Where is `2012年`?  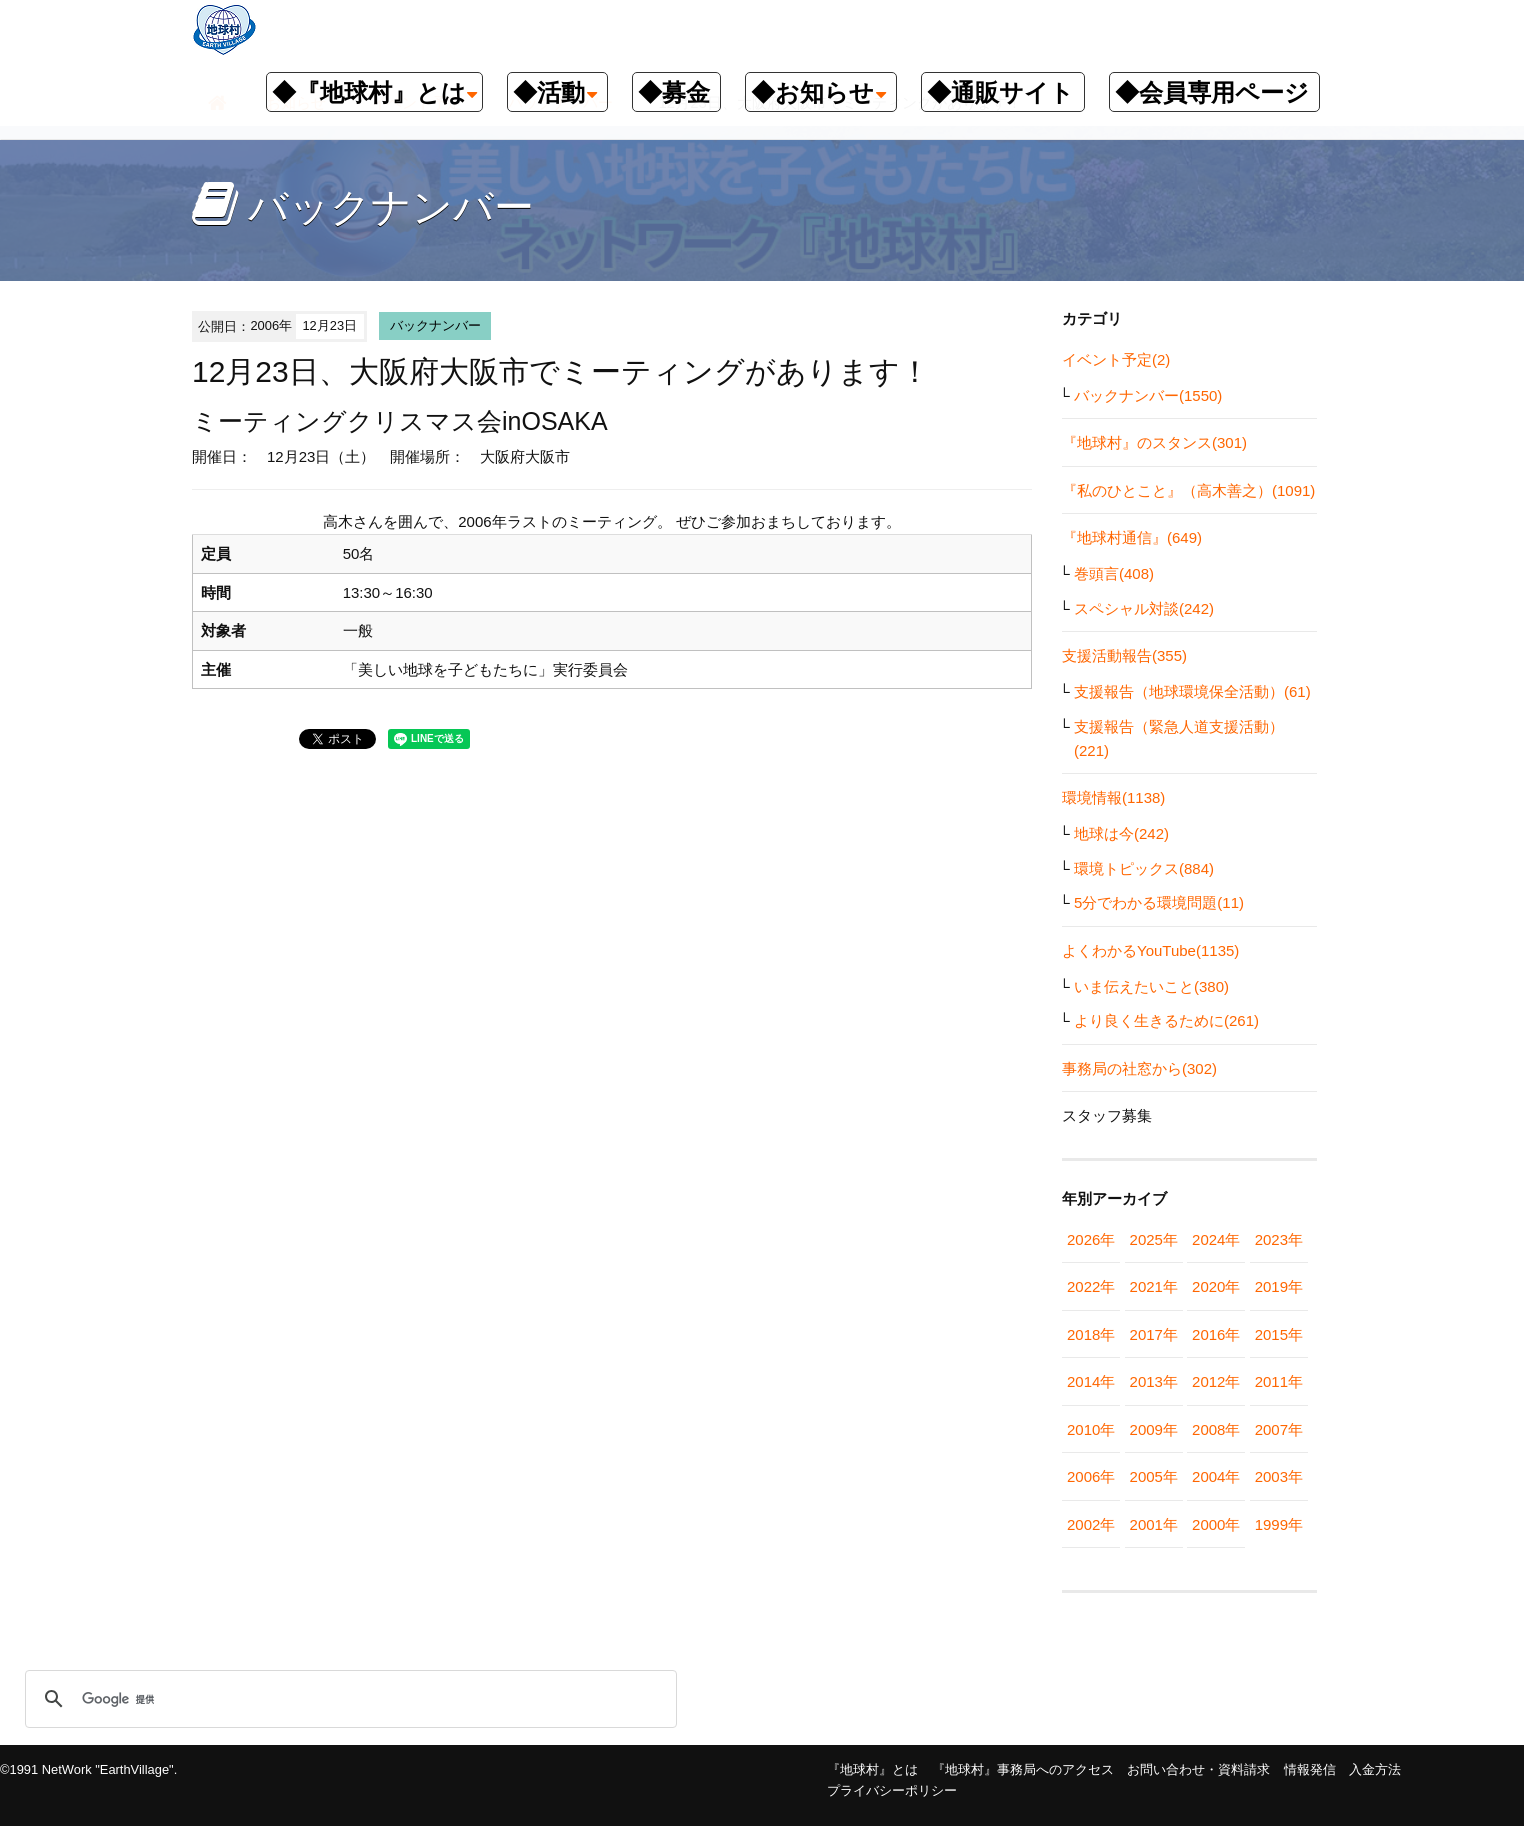 2012年 is located at coordinates (1216, 1381).